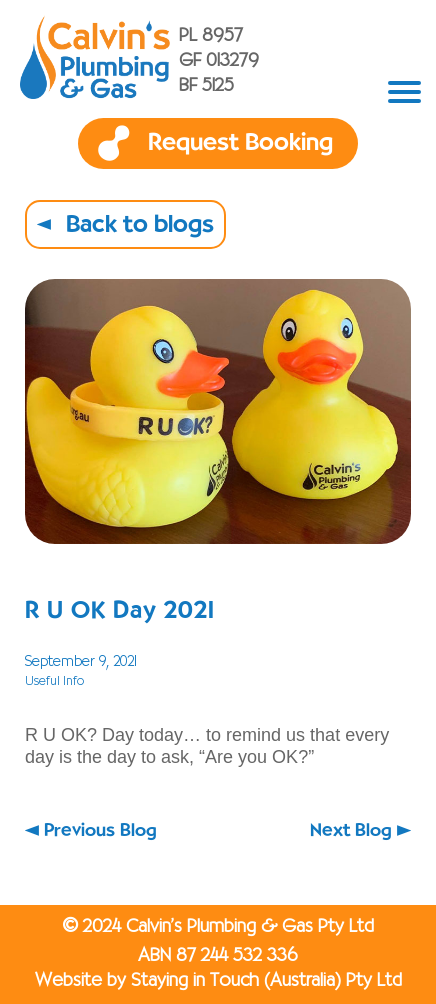 The width and height of the screenshot is (436, 1004). What do you see at coordinates (240, 143) in the screenshot?
I see `Request Booking` at bounding box center [240, 143].